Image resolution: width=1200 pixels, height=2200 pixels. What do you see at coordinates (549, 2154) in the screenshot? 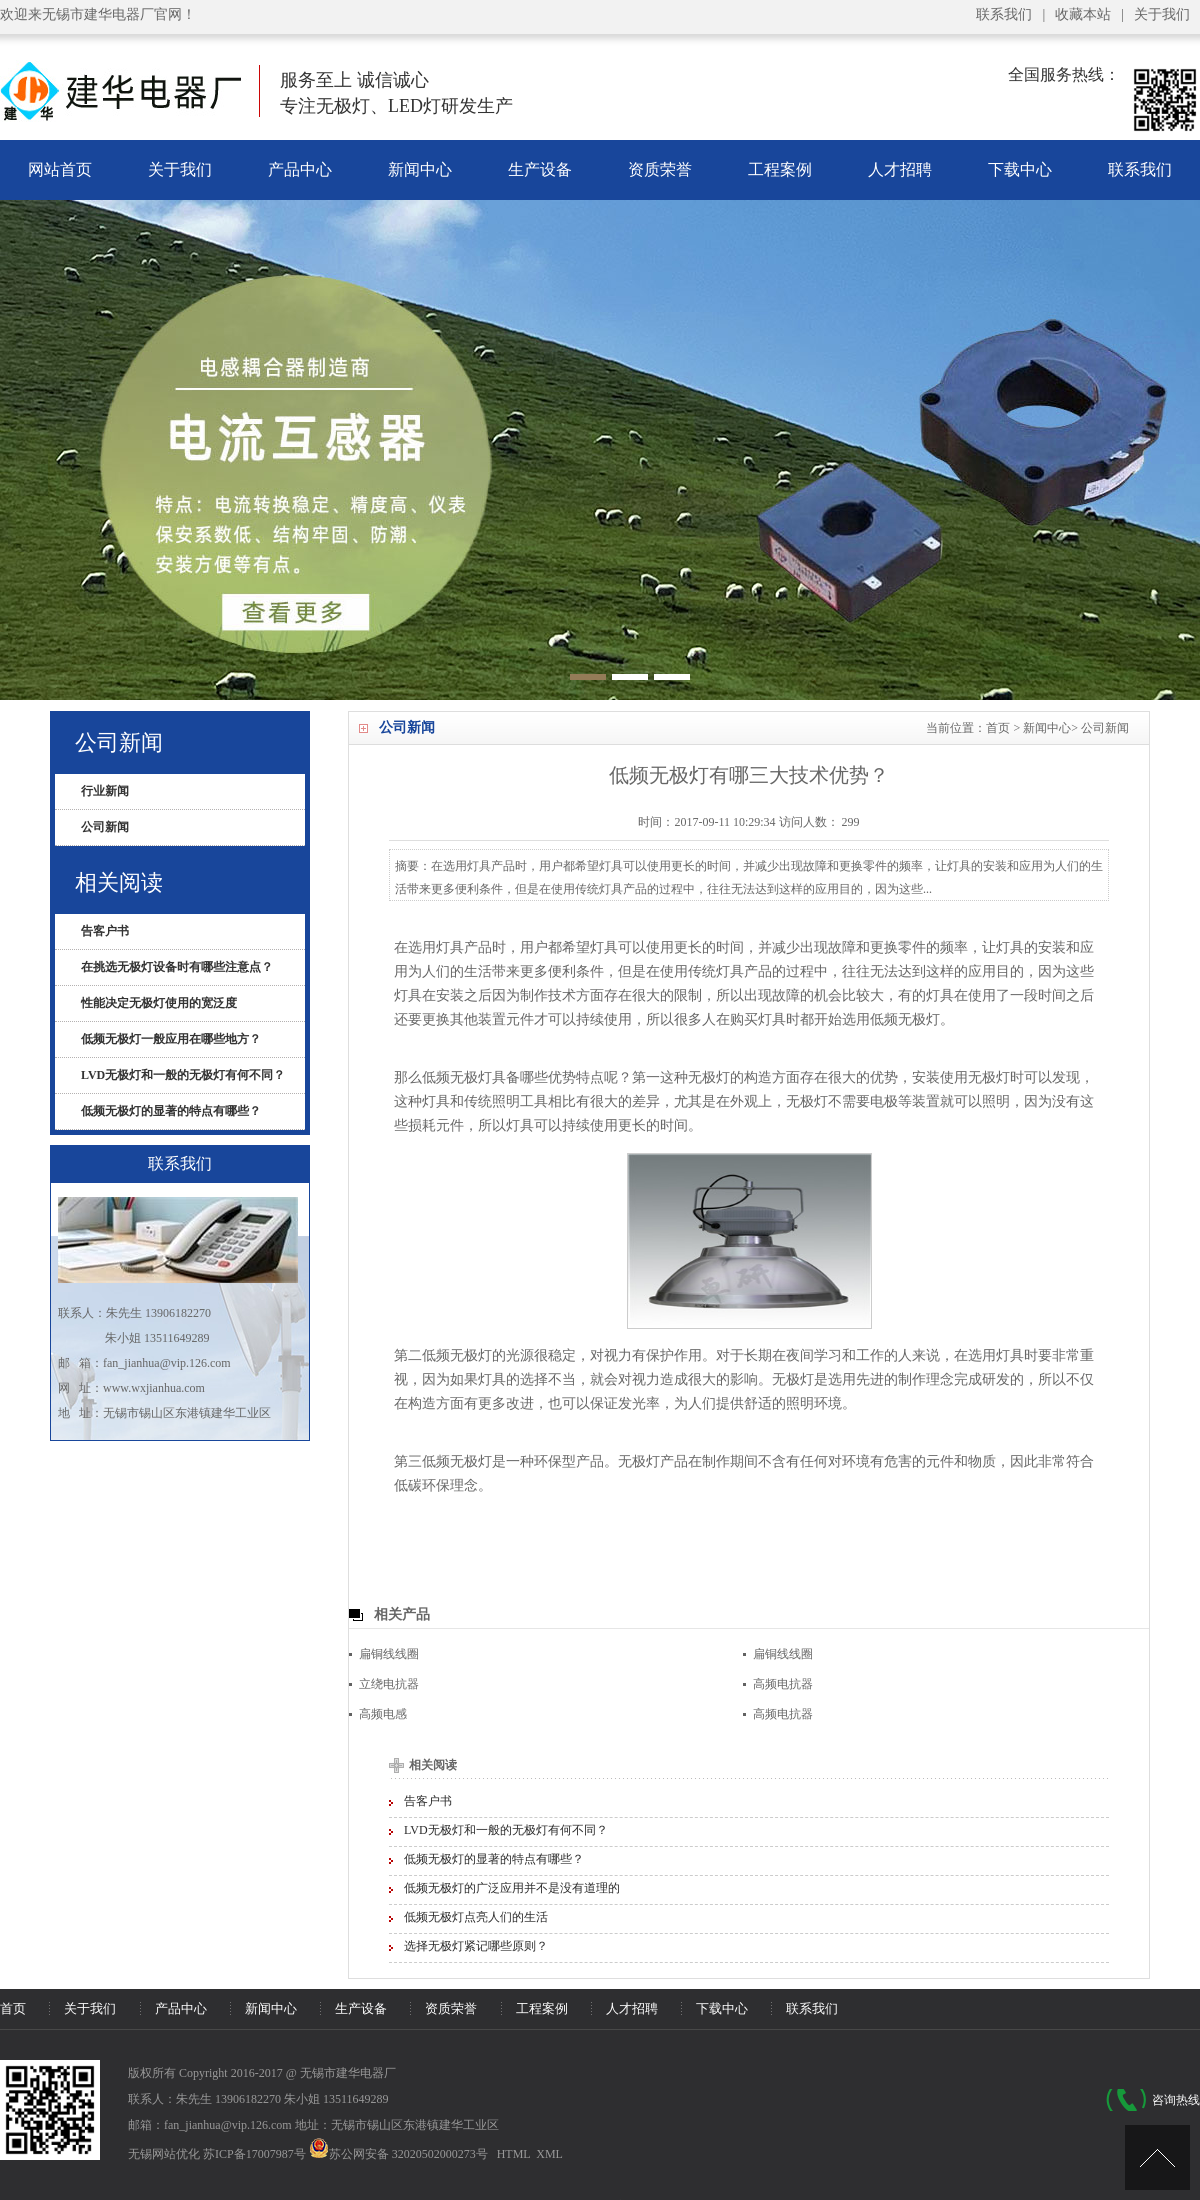
I see `XML` at bounding box center [549, 2154].